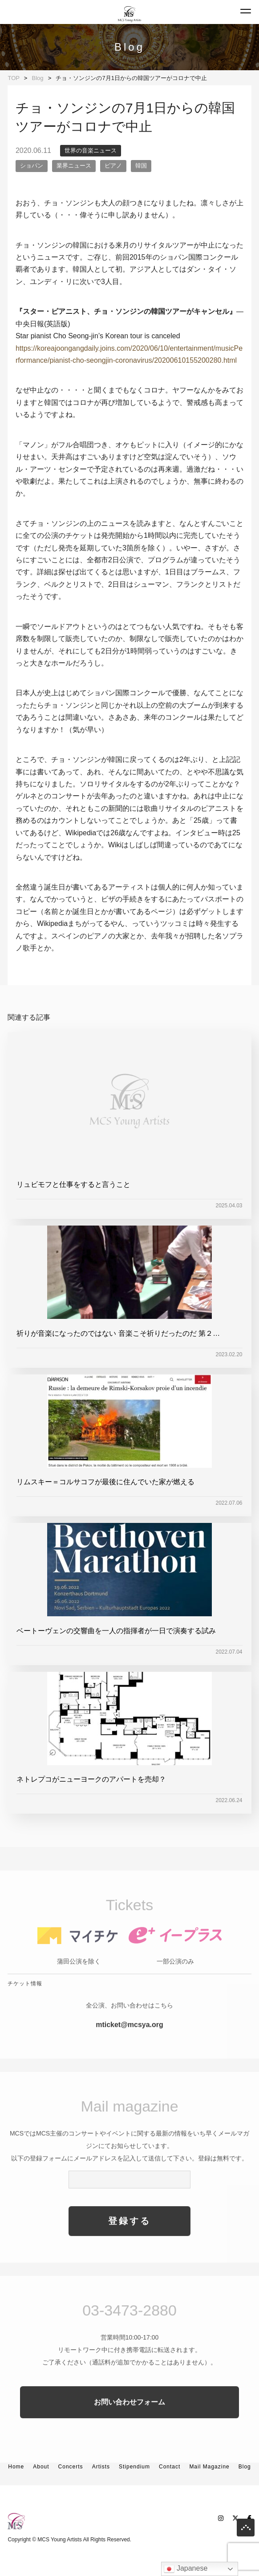  What do you see at coordinates (74, 165) in the screenshot?
I see `業界ニュース` at bounding box center [74, 165].